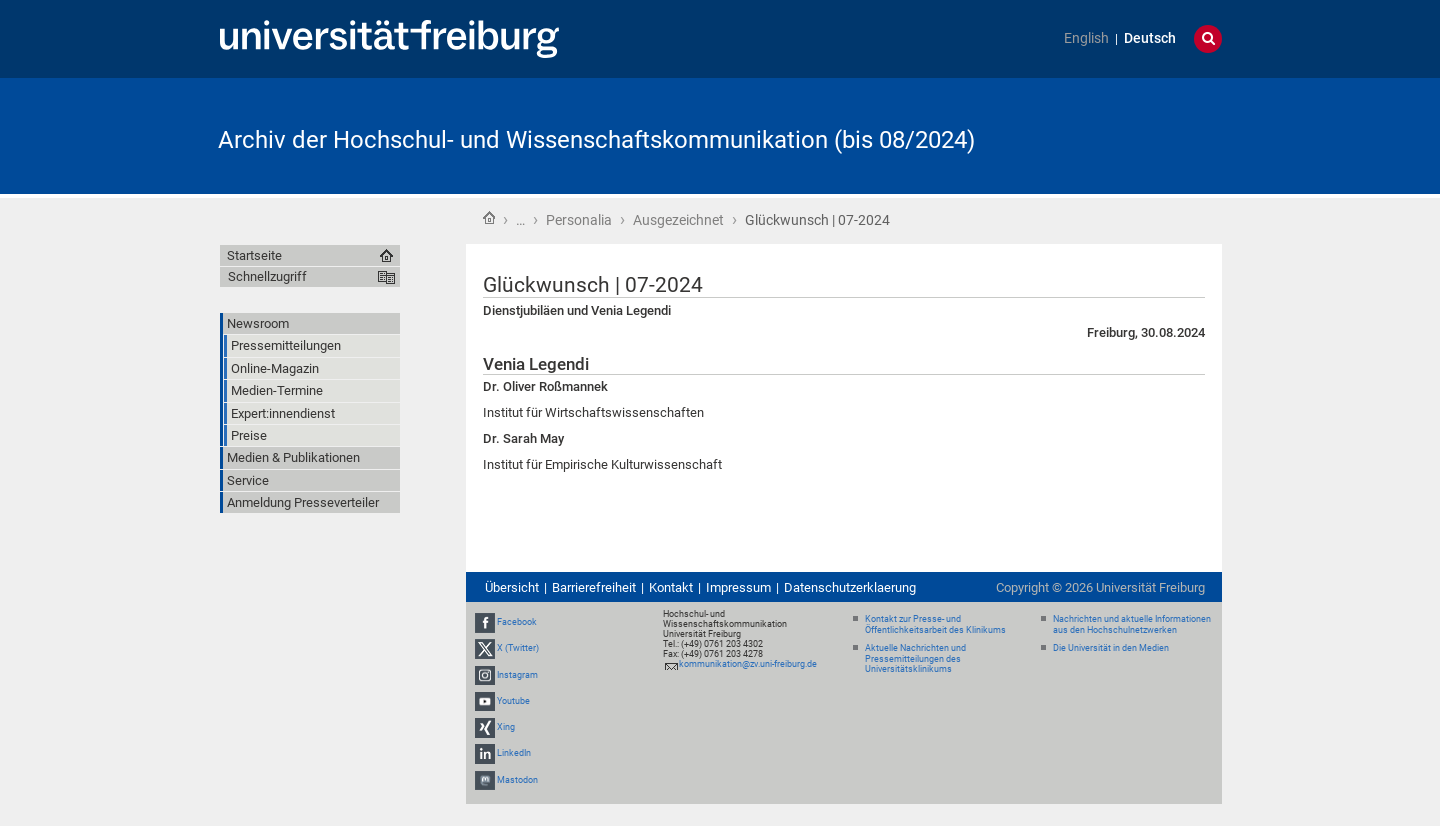 Image resolution: width=1440 pixels, height=826 pixels. Describe the element at coordinates (514, 753) in the screenshot. I see `LinkedIn` at that location.